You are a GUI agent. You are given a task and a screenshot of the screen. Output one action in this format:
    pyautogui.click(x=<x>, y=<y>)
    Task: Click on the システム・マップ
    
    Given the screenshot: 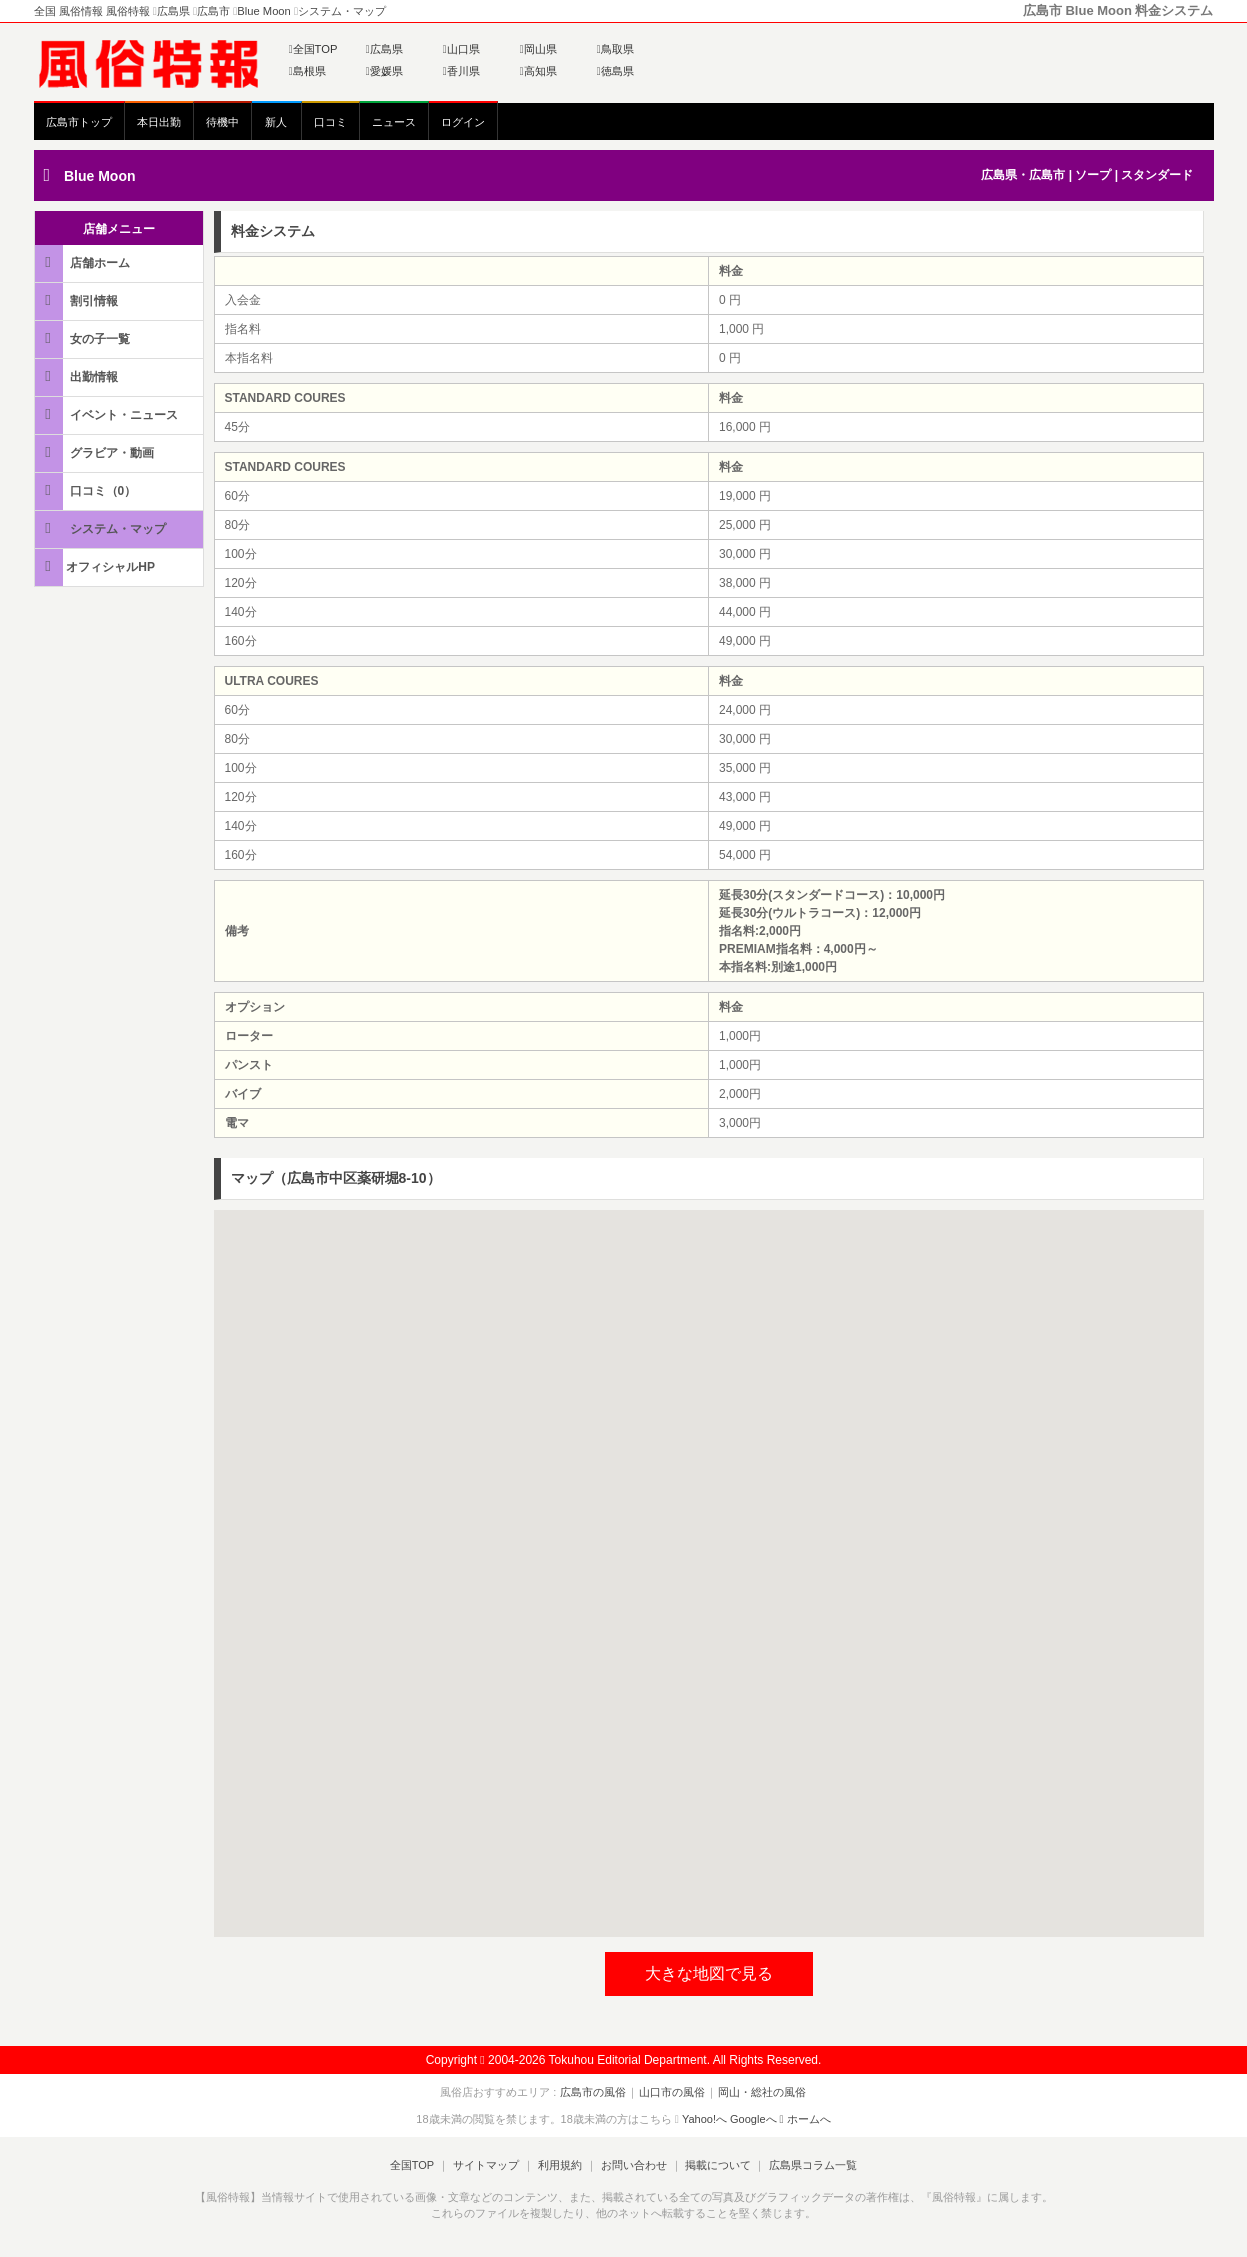 What is the action you would take?
    pyautogui.click(x=102, y=528)
    